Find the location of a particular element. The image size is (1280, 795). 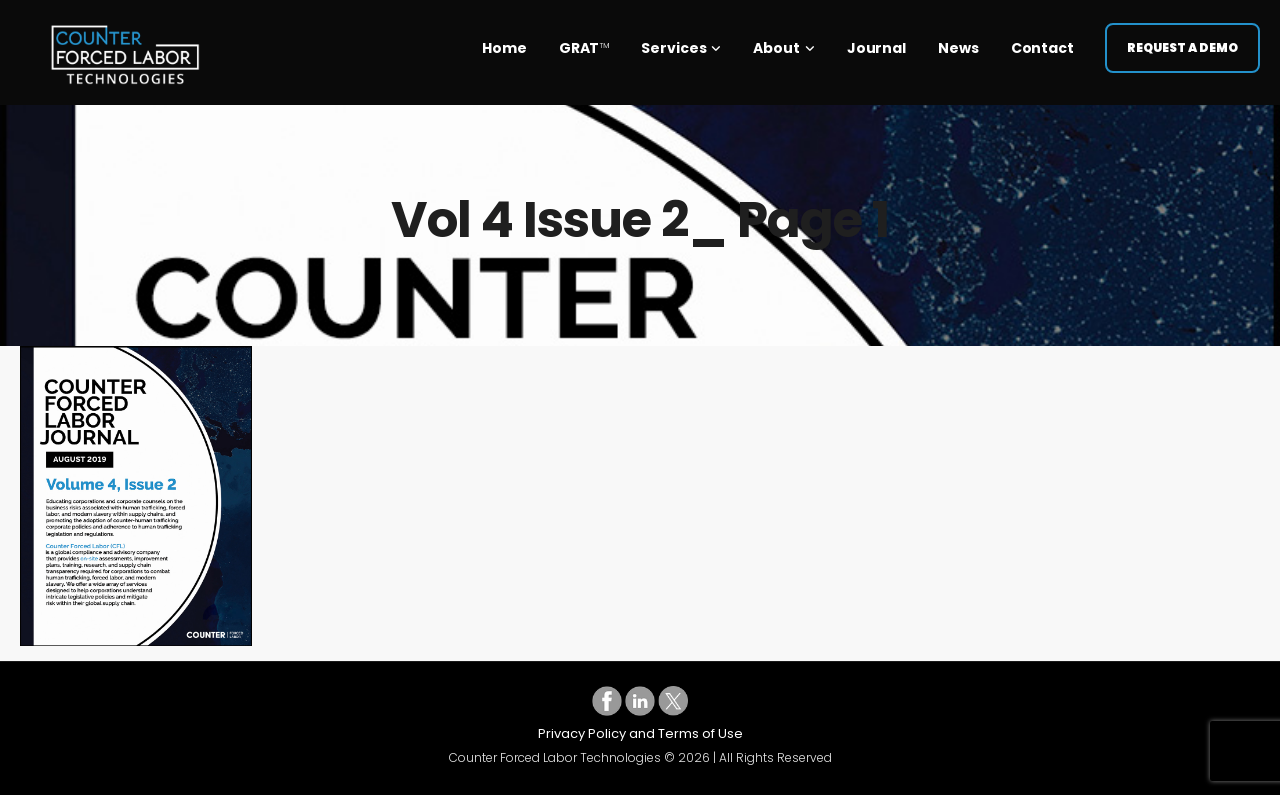

News is located at coordinates (958, 40).